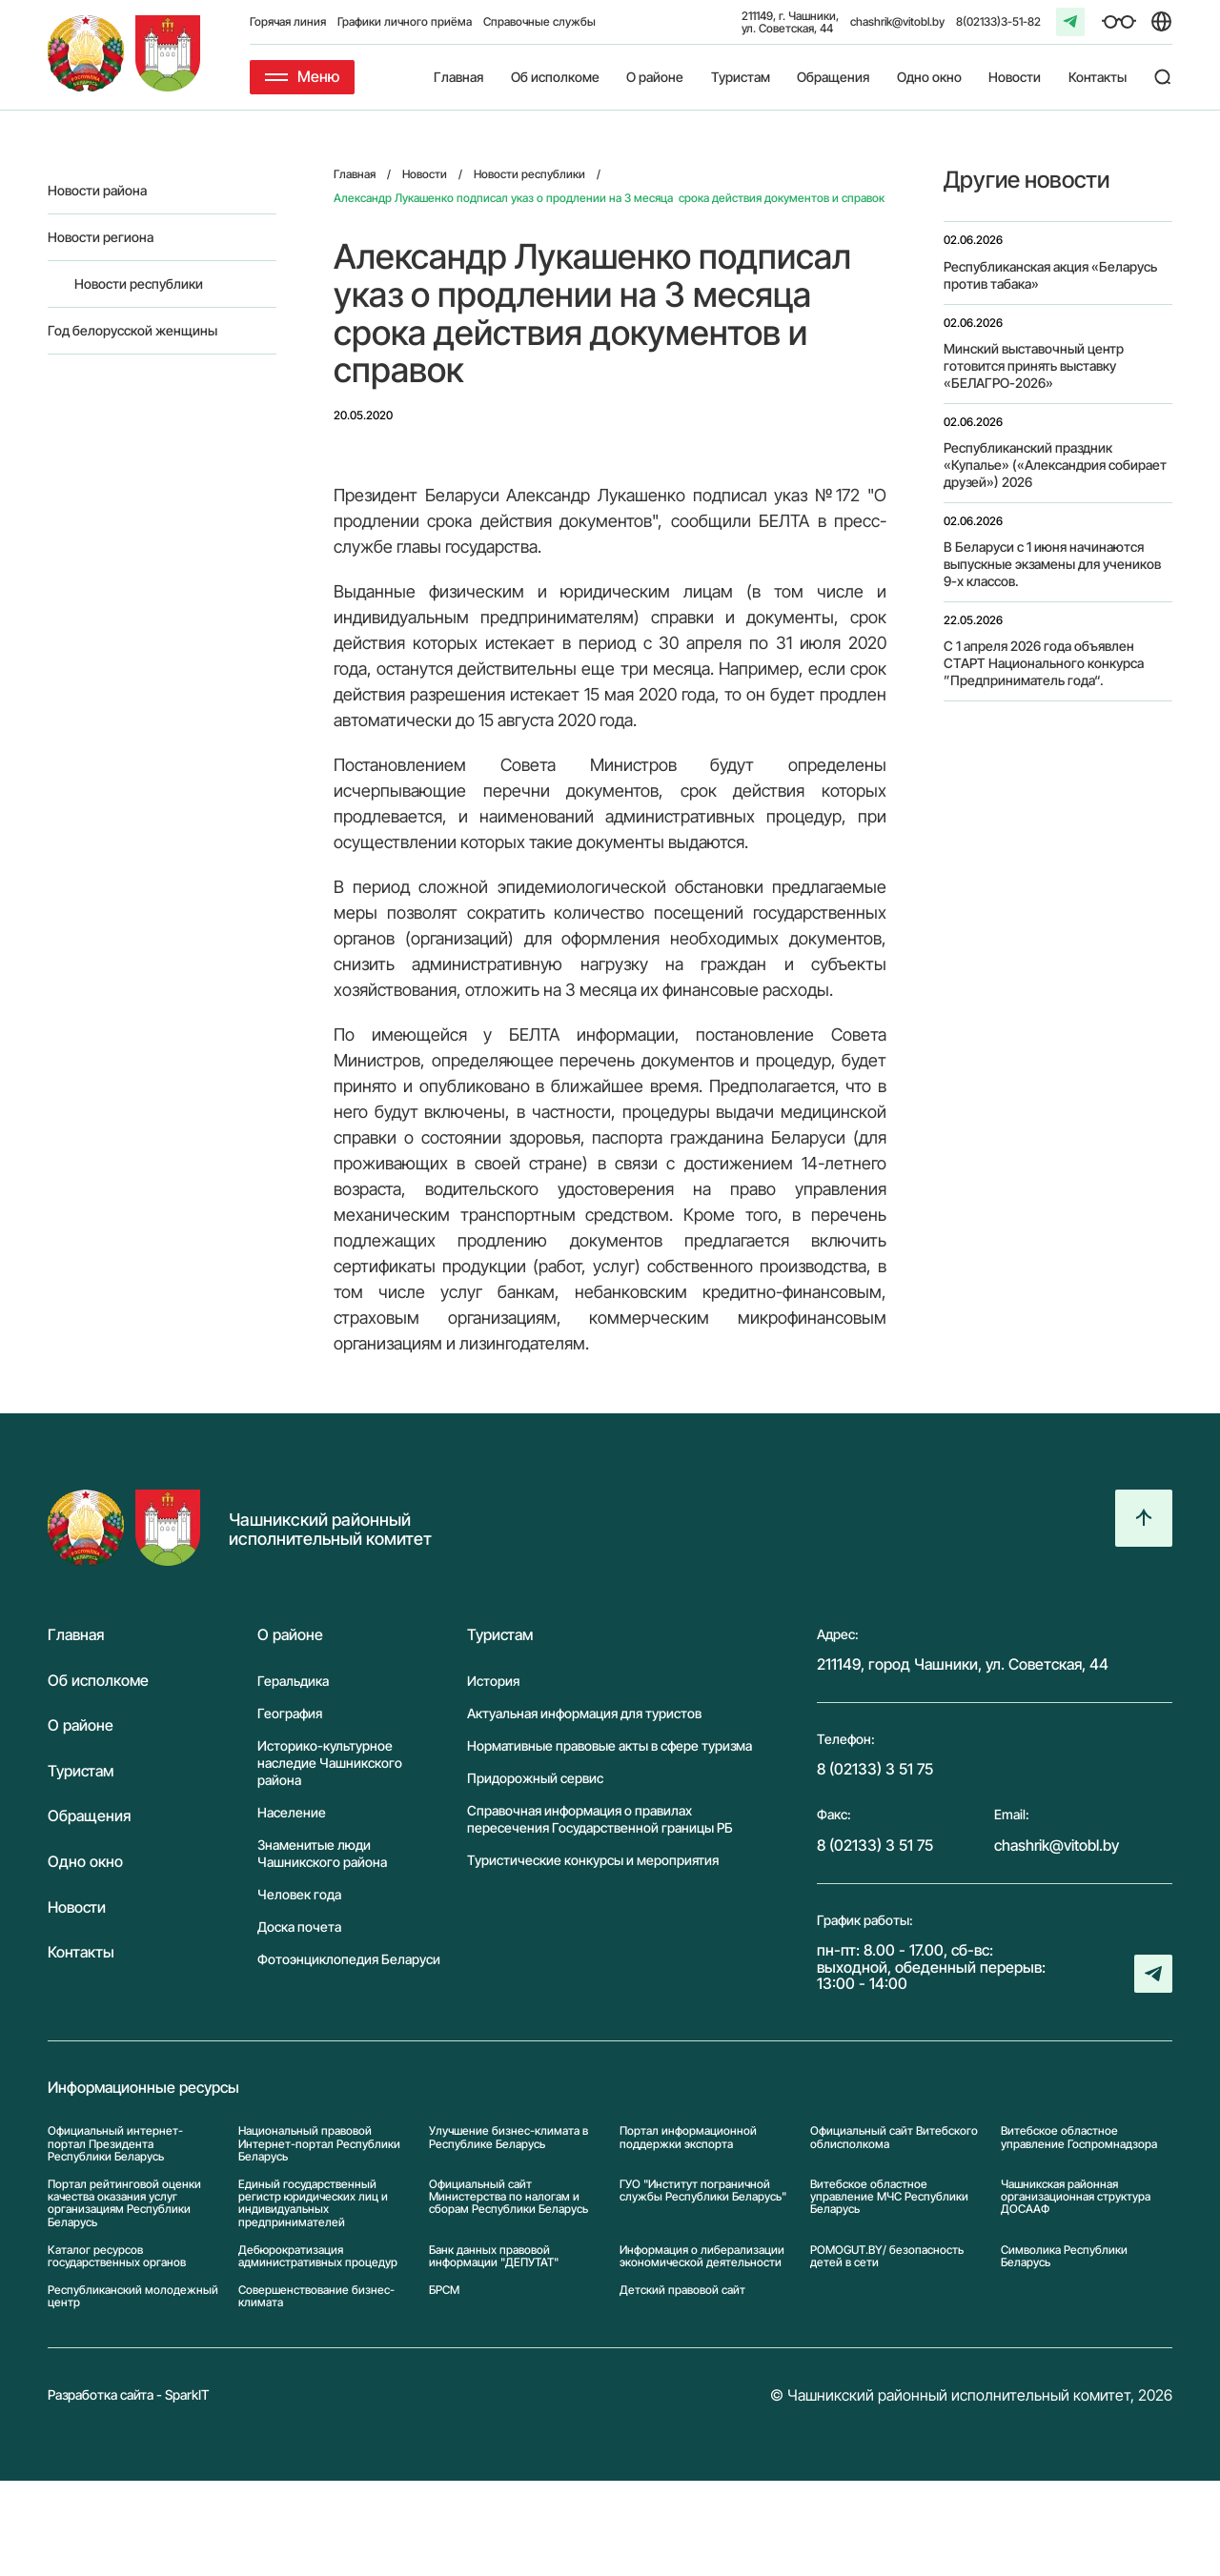 The width and height of the screenshot is (1220, 2576). What do you see at coordinates (887, 2255) in the screenshot?
I see `POMOGUT.BY/ безопасность детей в сети` at bounding box center [887, 2255].